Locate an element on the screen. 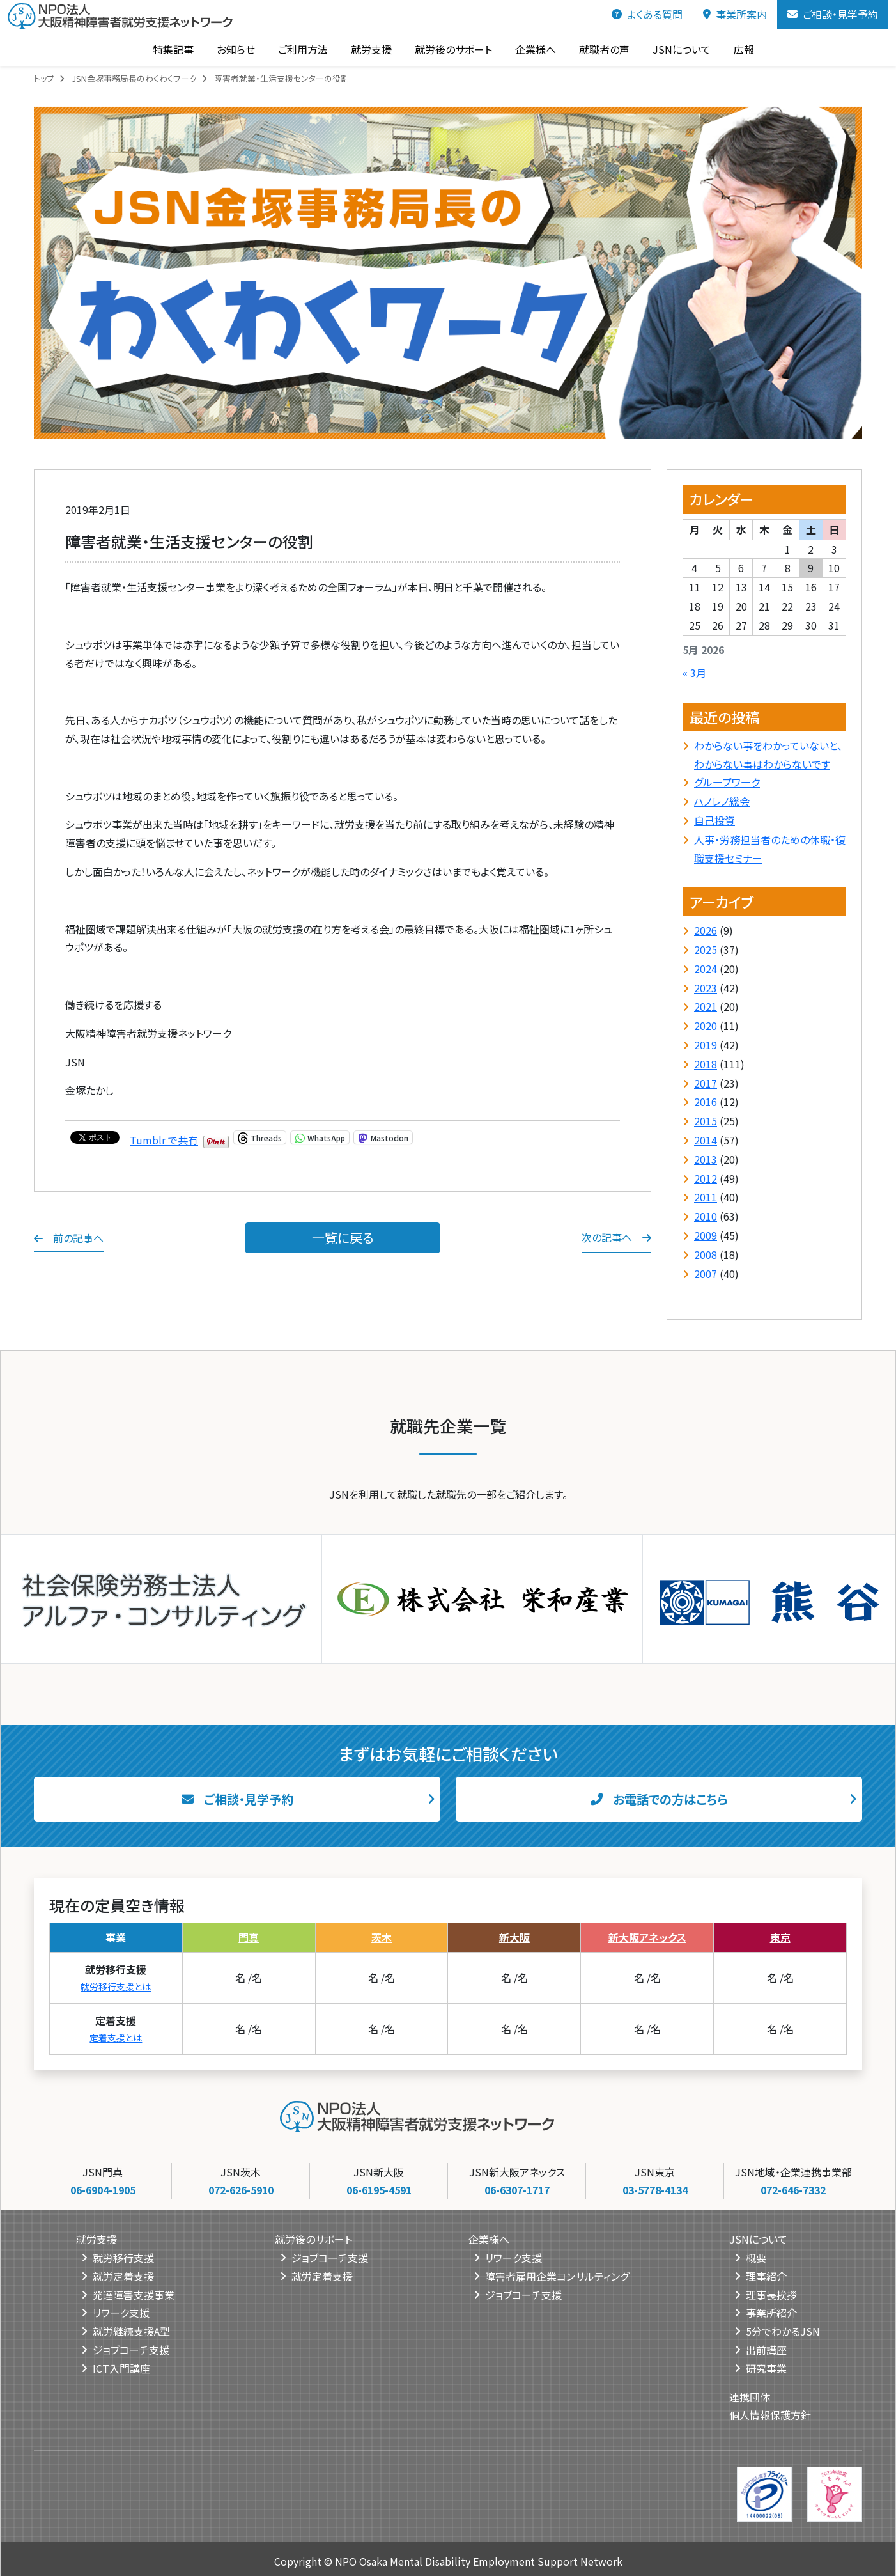 The width and height of the screenshot is (896, 2576). よくある質問 is located at coordinates (647, 14).